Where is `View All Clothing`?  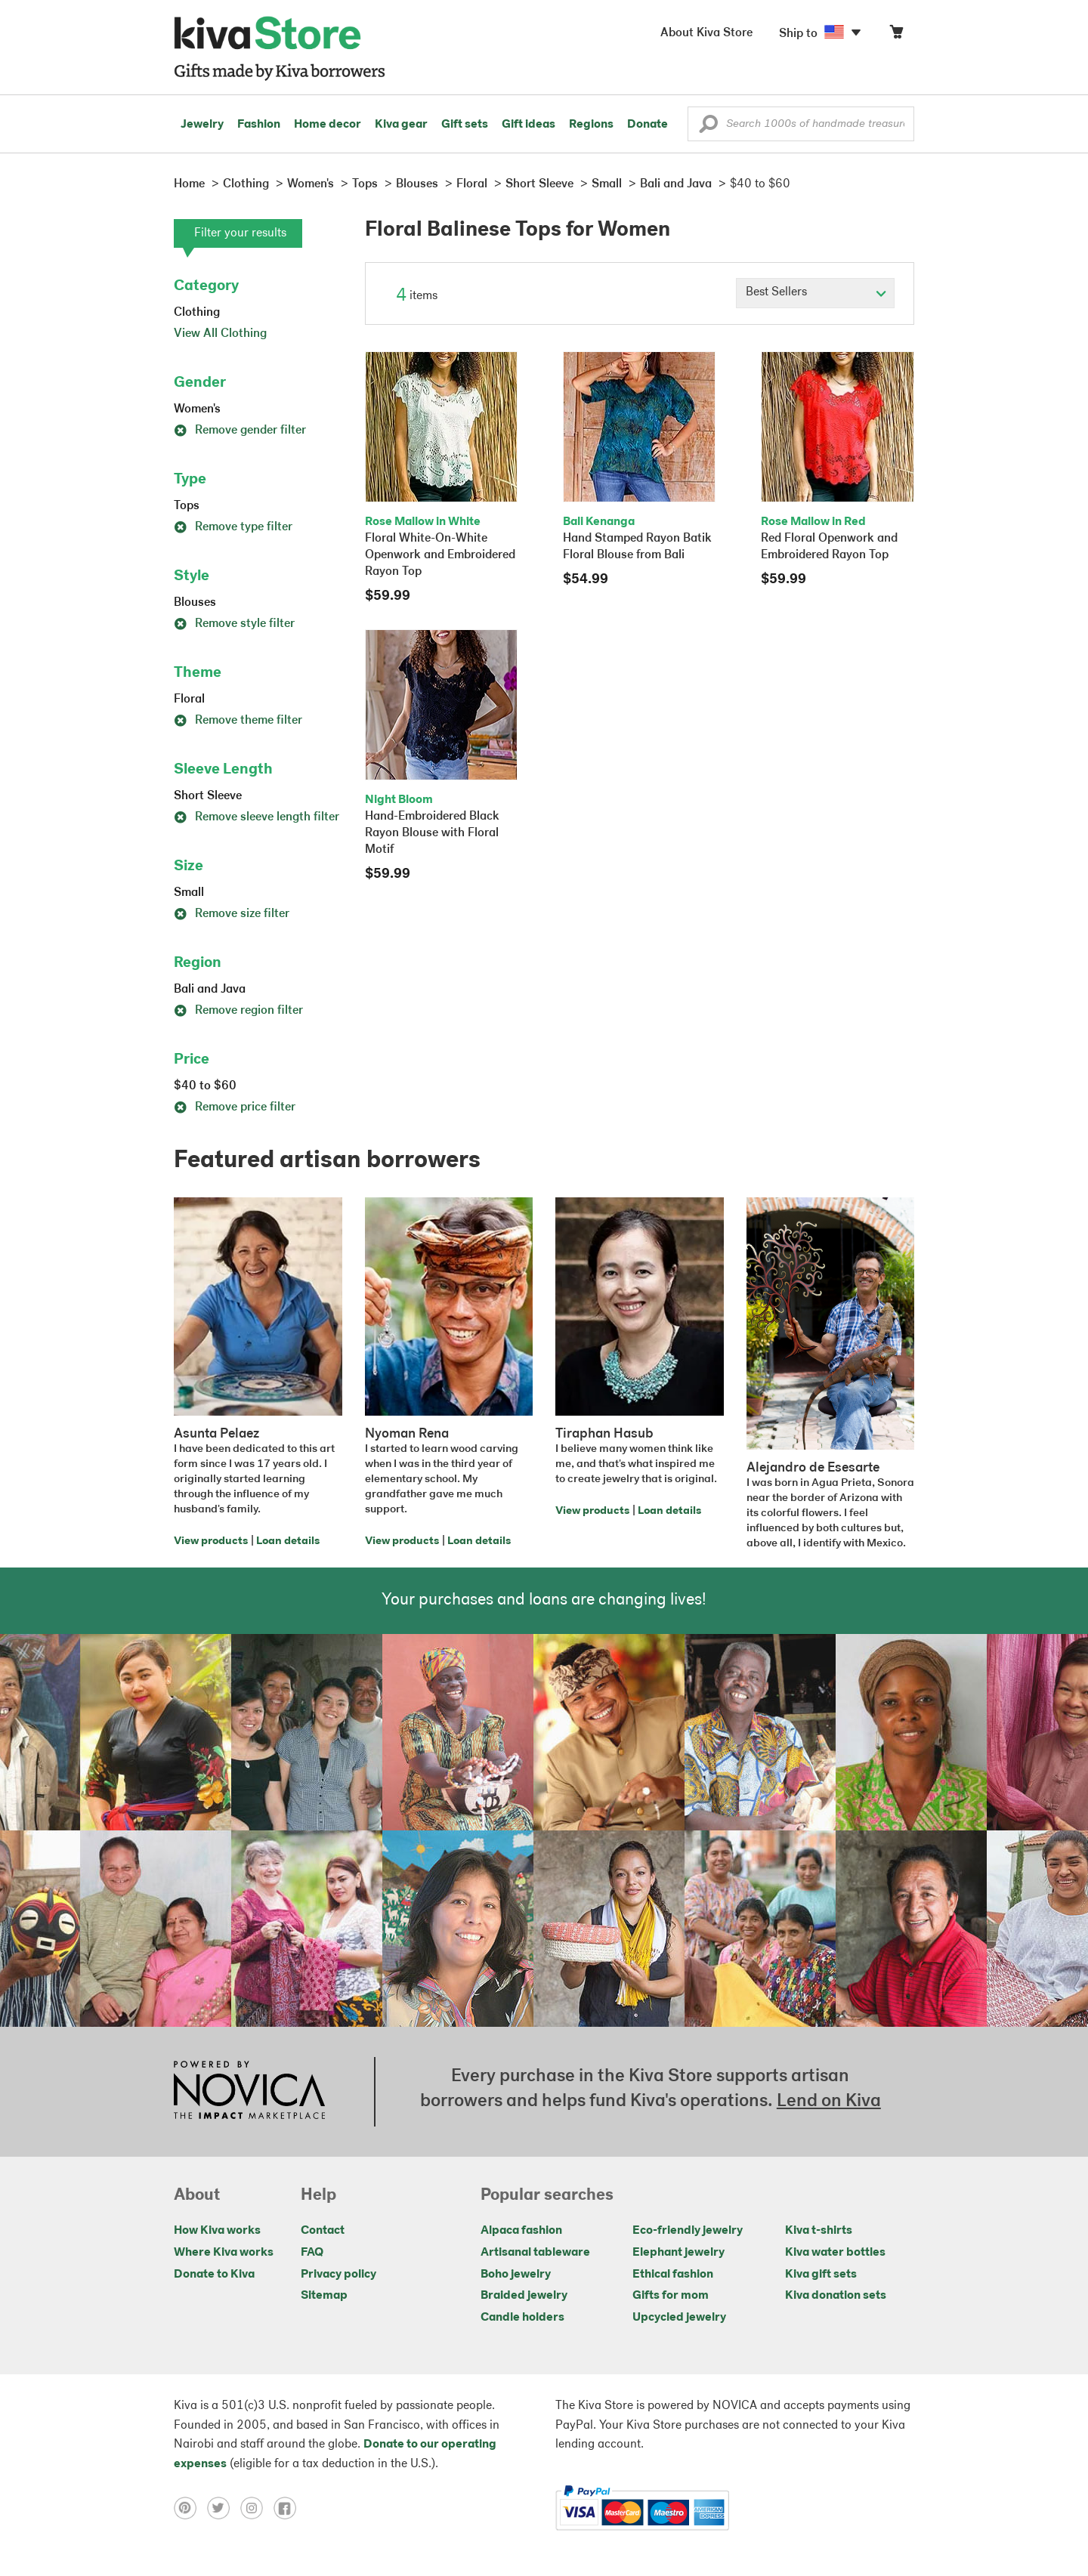 View All Clothing is located at coordinates (220, 334).